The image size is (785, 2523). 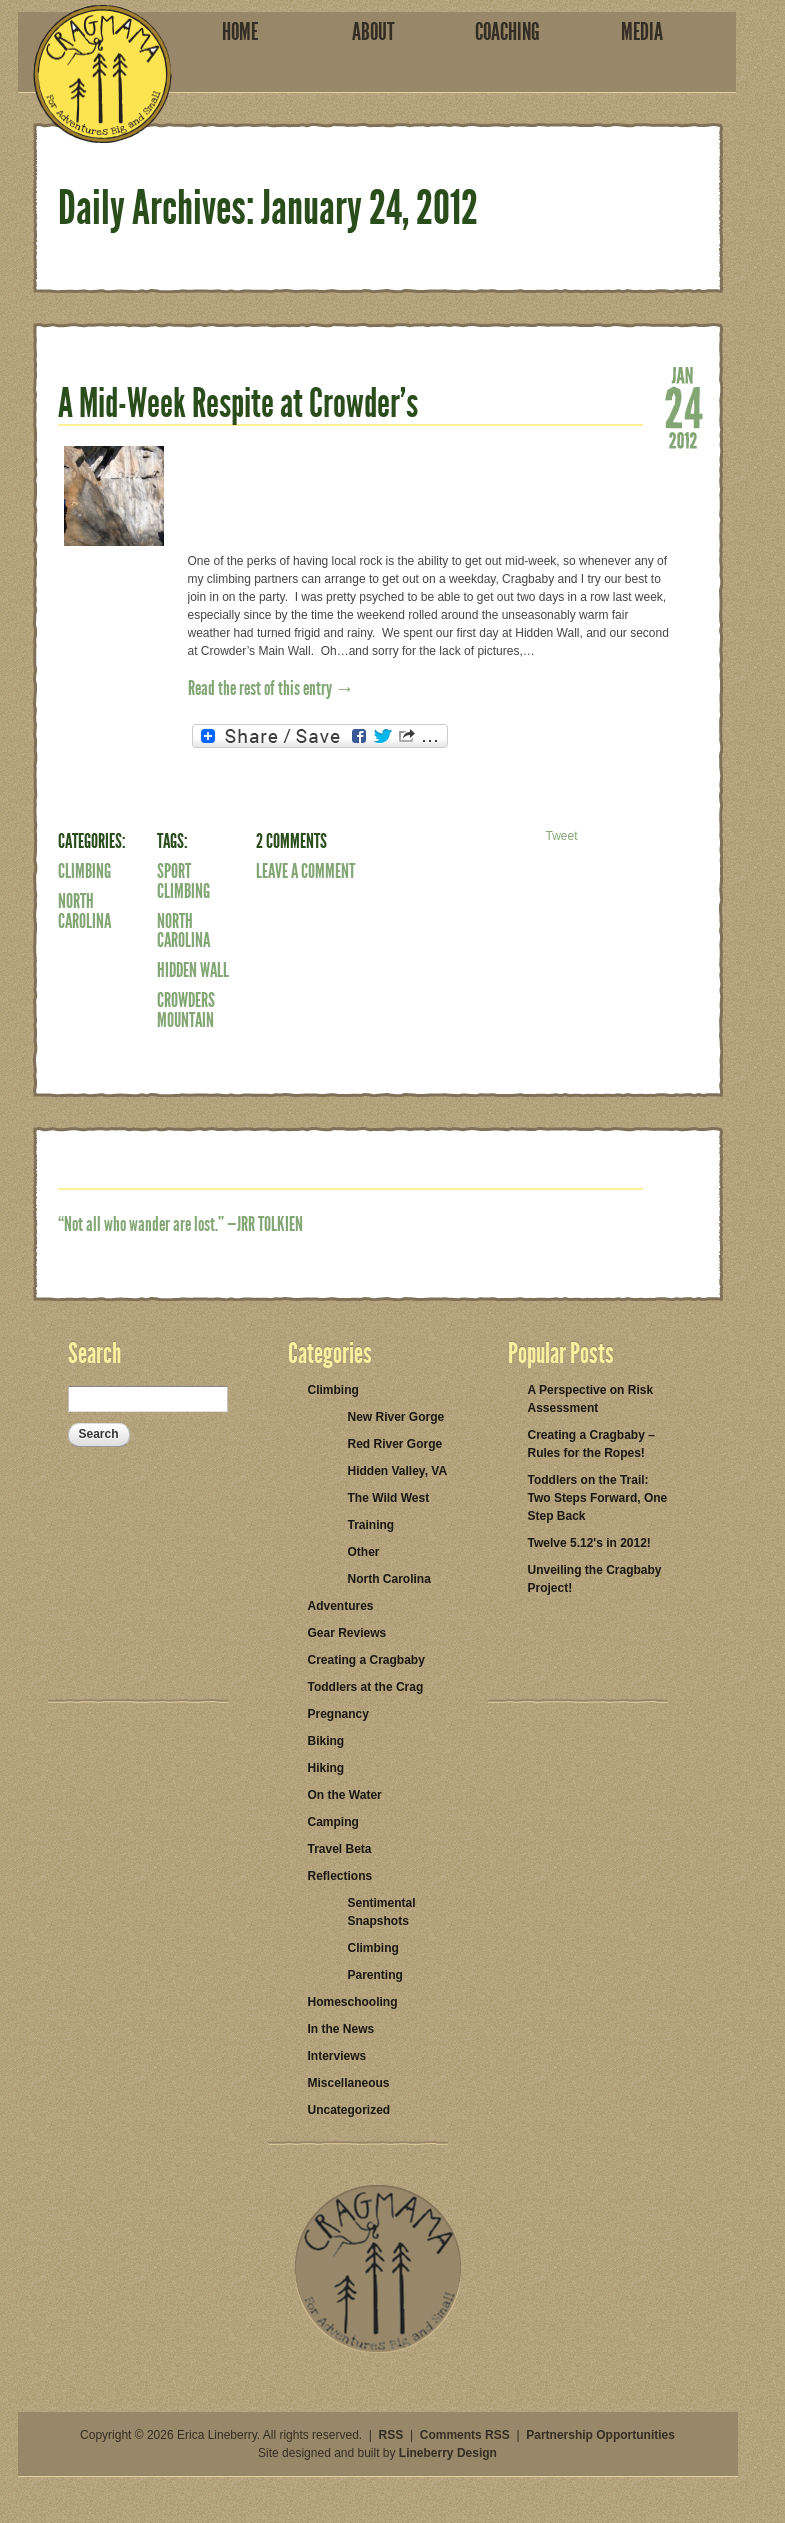 What do you see at coordinates (389, 1498) in the screenshot?
I see `The Wild West` at bounding box center [389, 1498].